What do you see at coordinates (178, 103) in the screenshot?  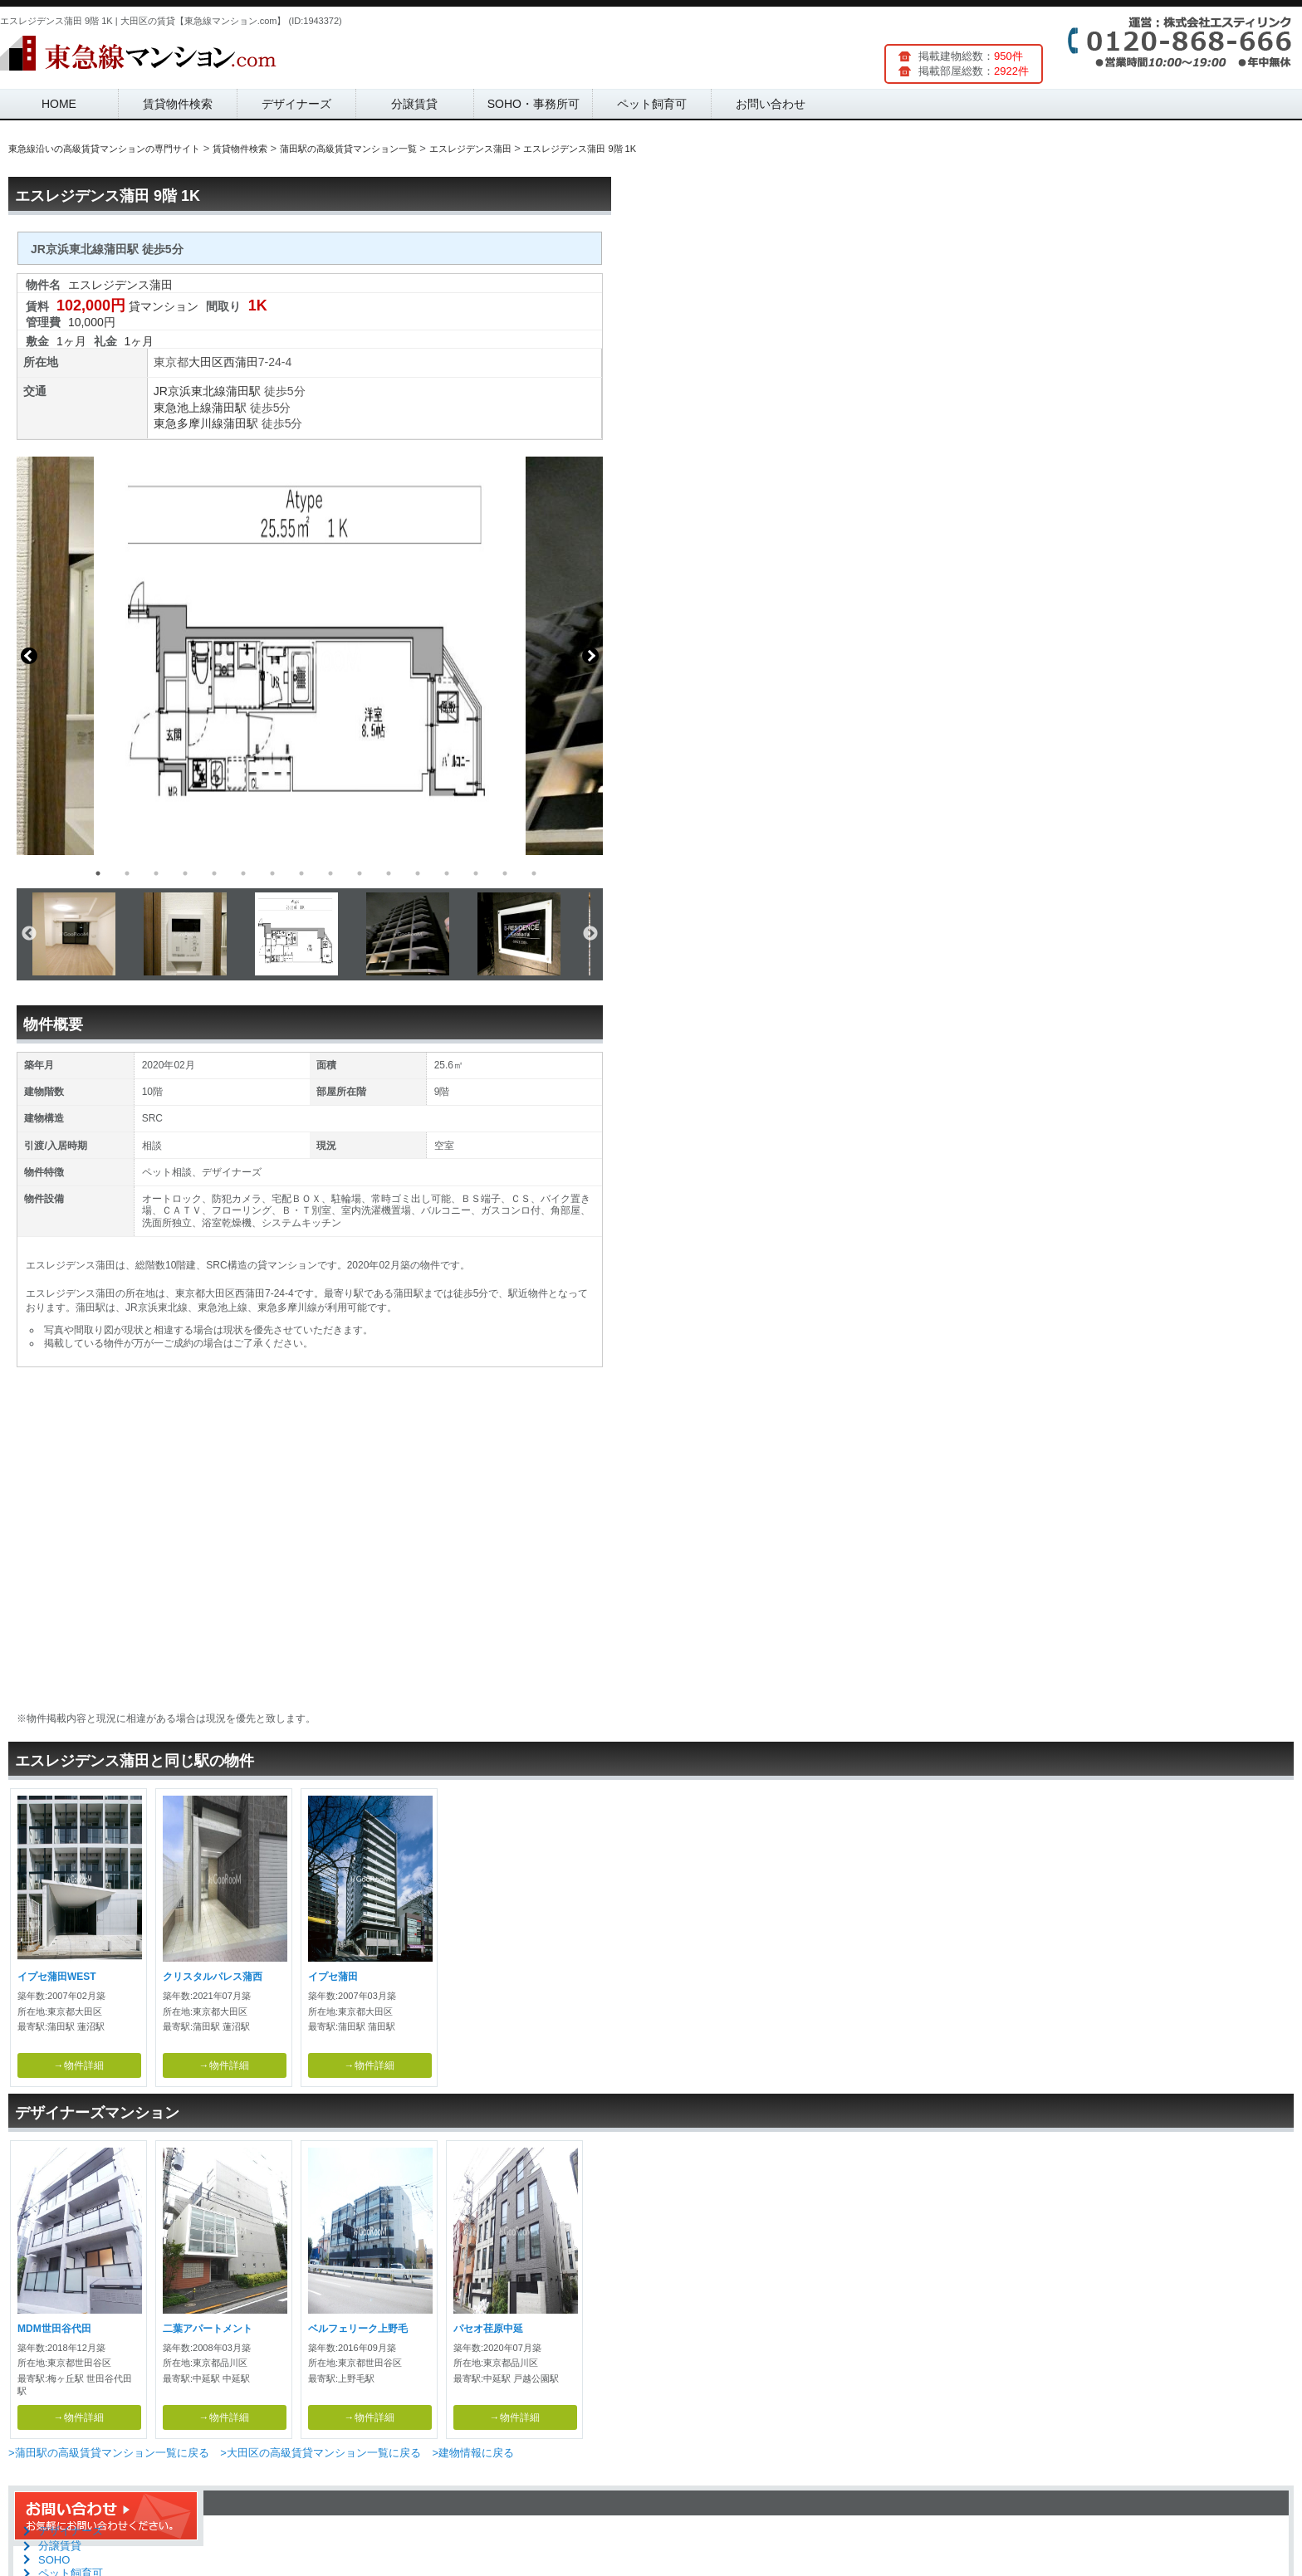 I see `賃貸物件検索` at bounding box center [178, 103].